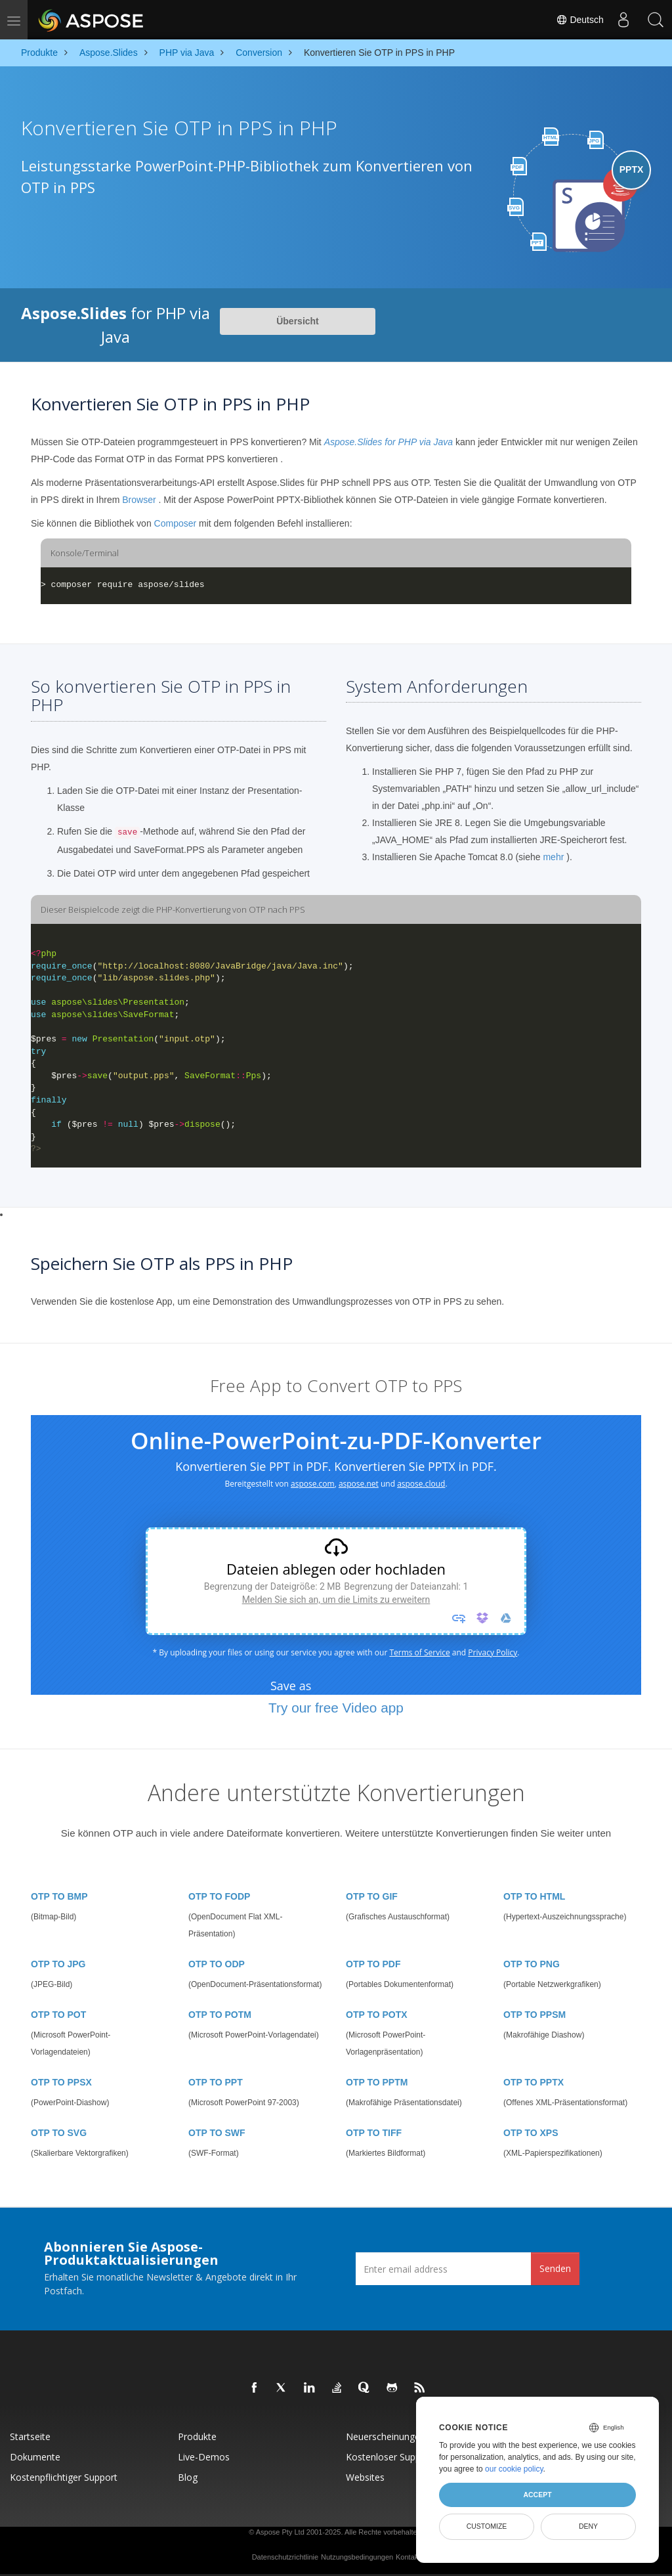  What do you see at coordinates (487, 2526) in the screenshot?
I see `Customize` at bounding box center [487, 2526].